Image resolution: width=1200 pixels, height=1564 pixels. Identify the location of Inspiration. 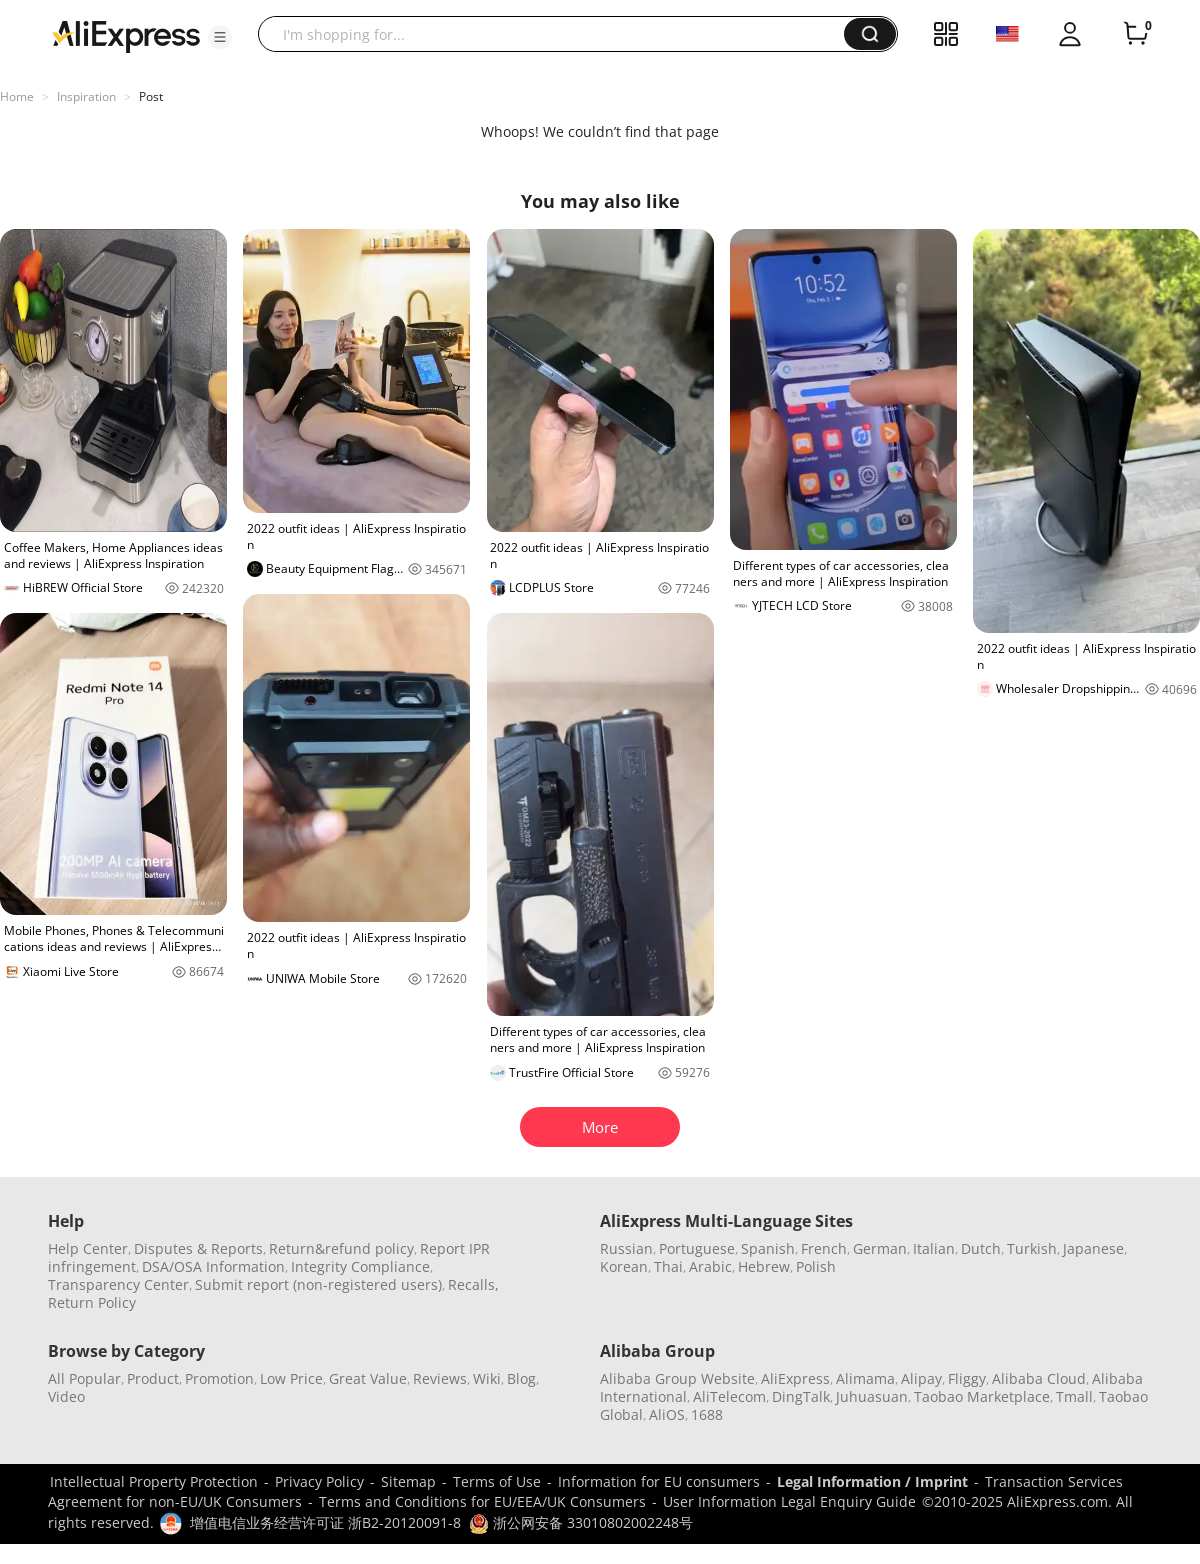
(86, 96).